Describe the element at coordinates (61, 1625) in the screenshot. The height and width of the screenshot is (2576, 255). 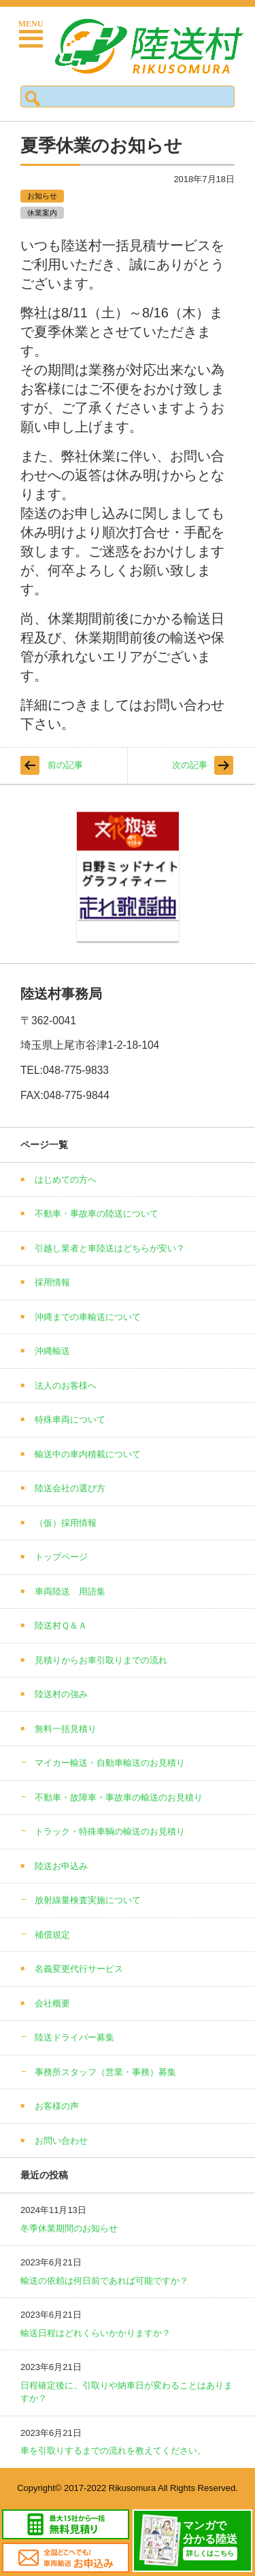
I see `陸送村Ｑ＆Ａ` at that location.